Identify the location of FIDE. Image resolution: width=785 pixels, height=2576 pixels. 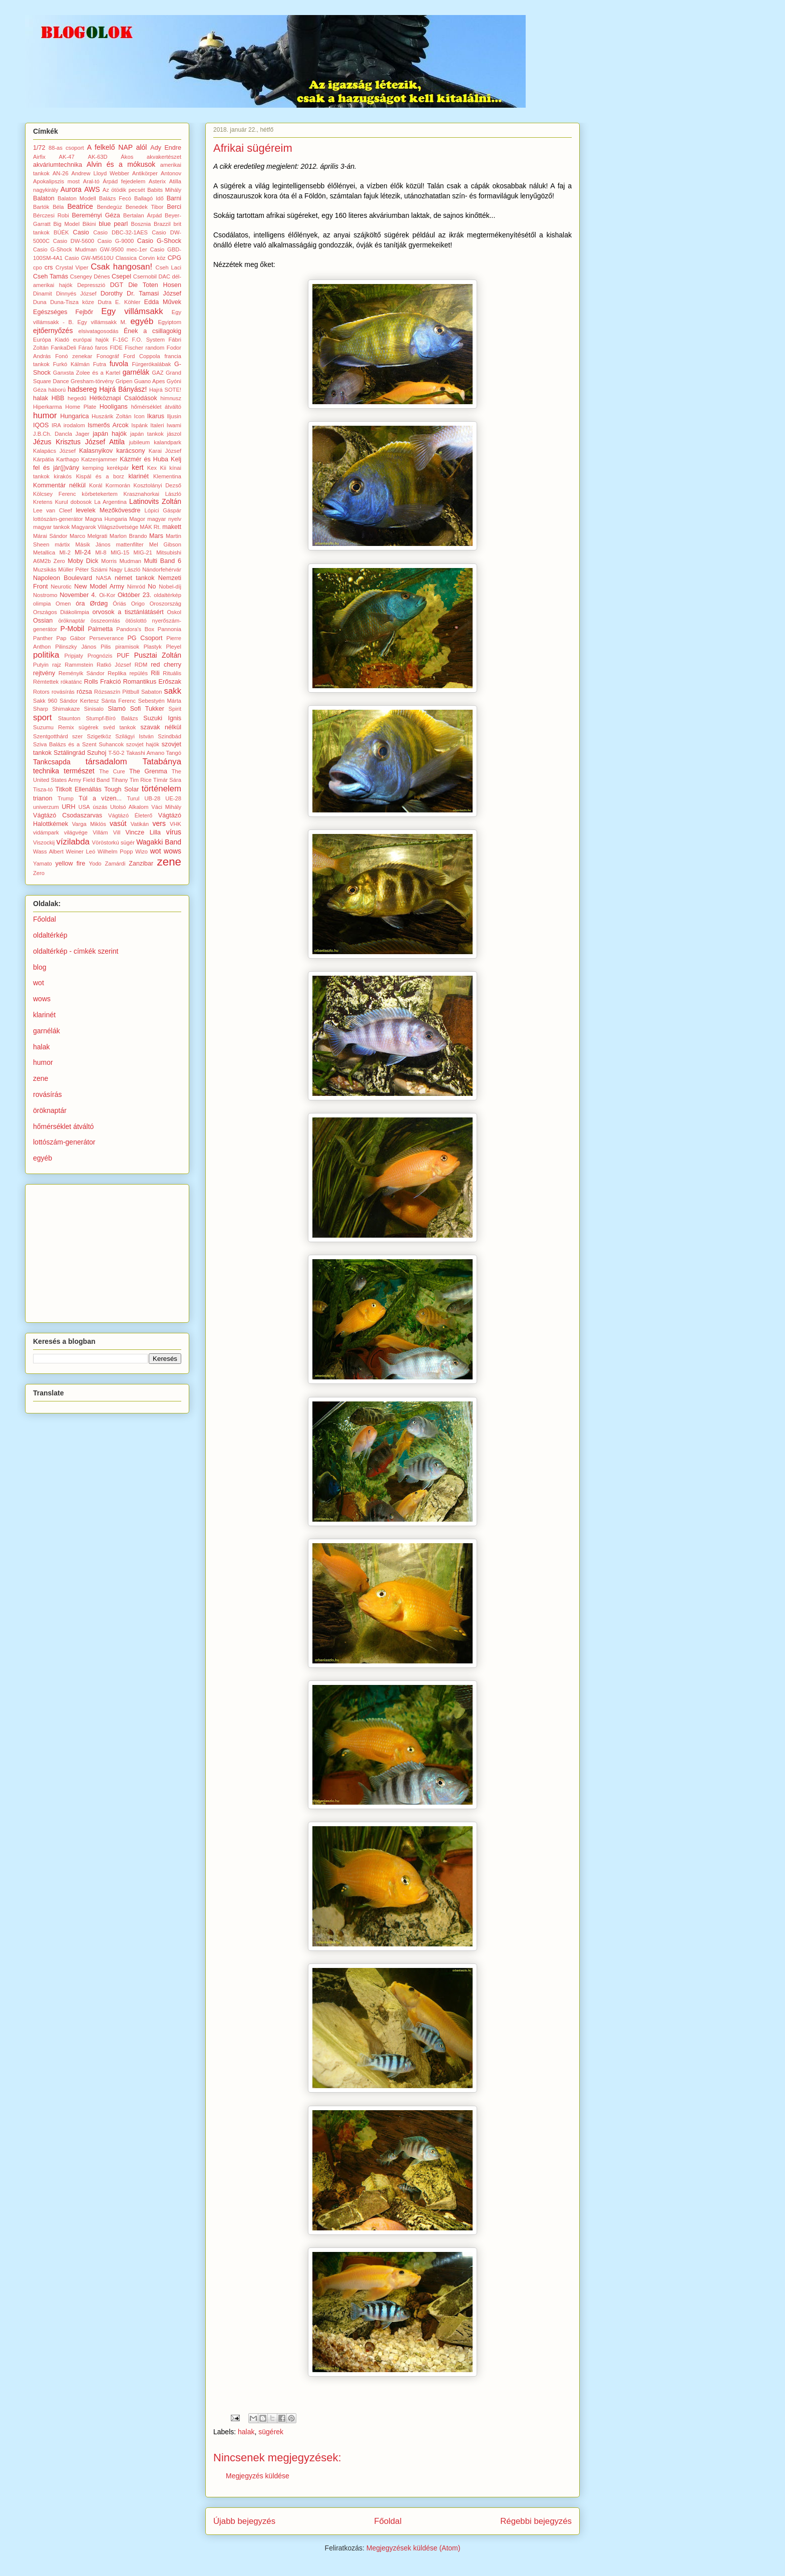
(116, 348).